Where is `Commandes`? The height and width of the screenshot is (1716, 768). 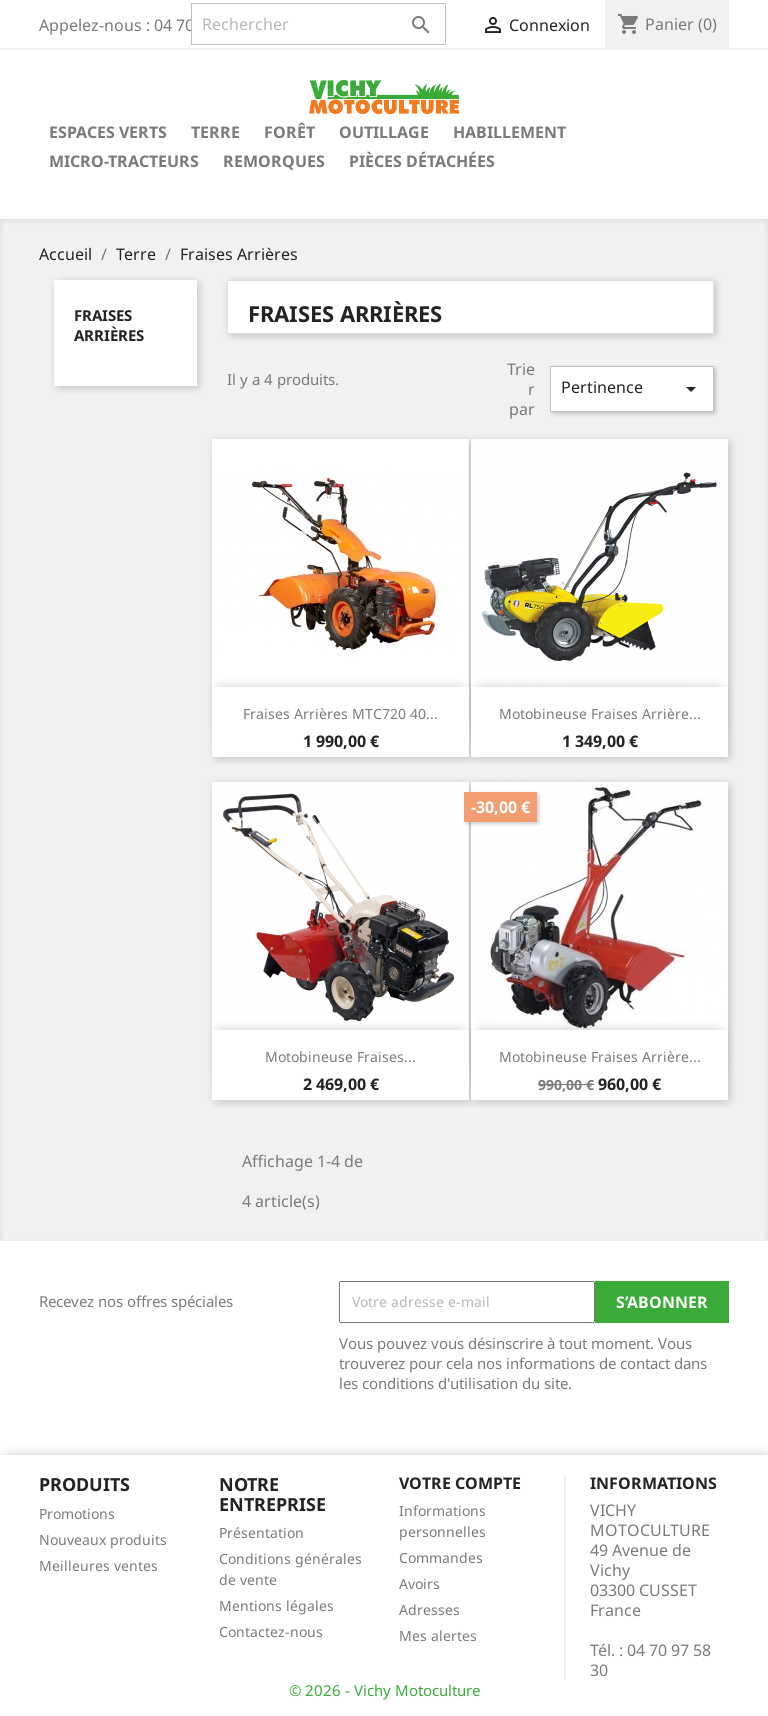
Commandes is located at coordinates (441, 1557).